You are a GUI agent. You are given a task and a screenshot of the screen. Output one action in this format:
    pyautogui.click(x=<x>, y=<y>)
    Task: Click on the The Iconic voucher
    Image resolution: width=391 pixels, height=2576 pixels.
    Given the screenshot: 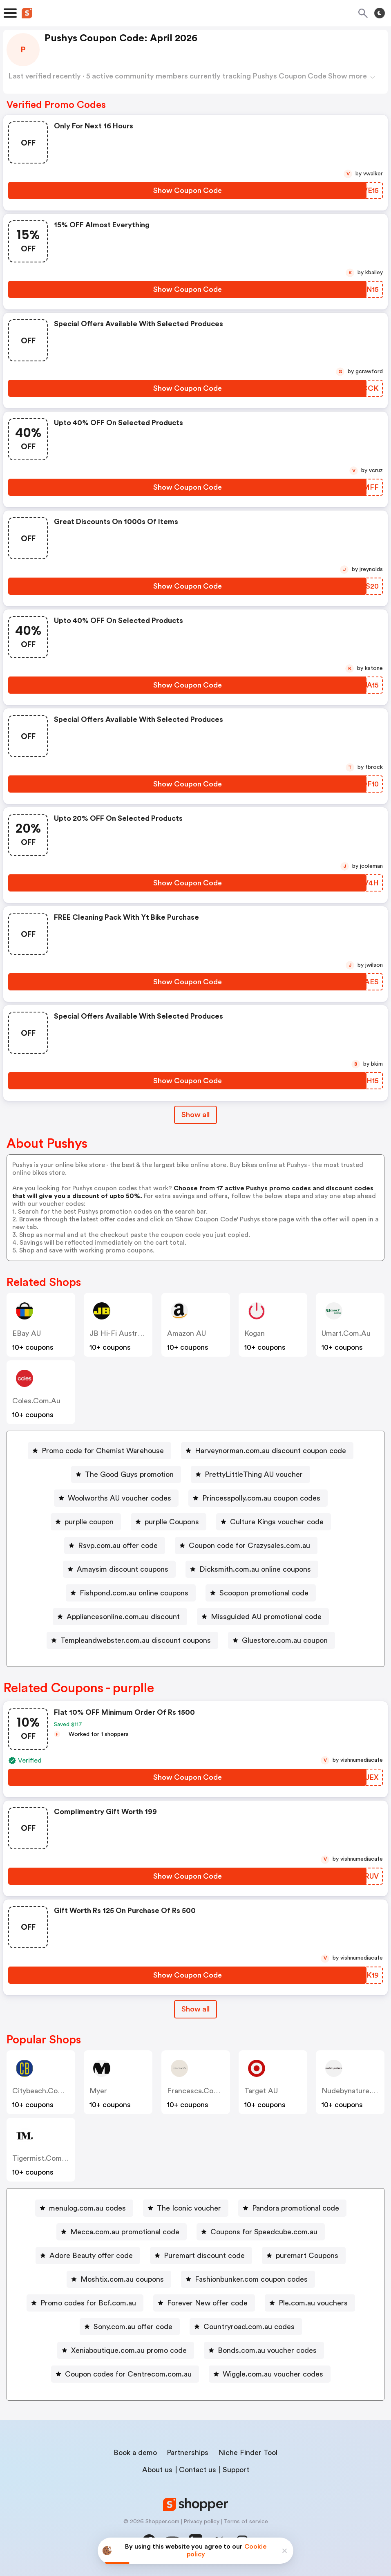 What is the action you would take?
    pyautogui.click(x=189, y=2208)
    